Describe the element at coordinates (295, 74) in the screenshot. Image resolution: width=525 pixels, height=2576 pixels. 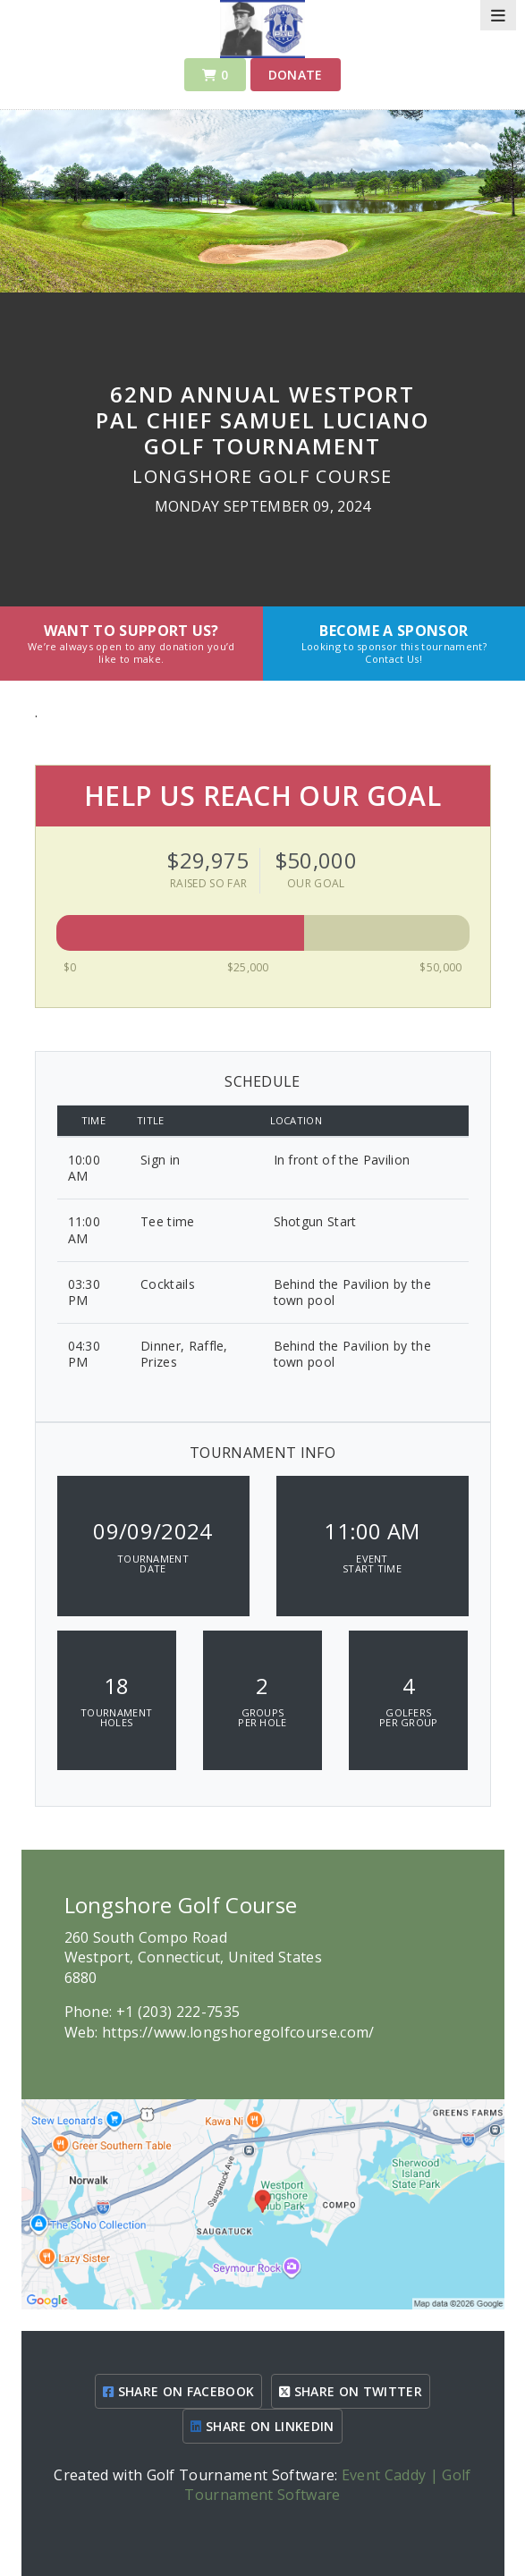
I see `Donate` at that location.